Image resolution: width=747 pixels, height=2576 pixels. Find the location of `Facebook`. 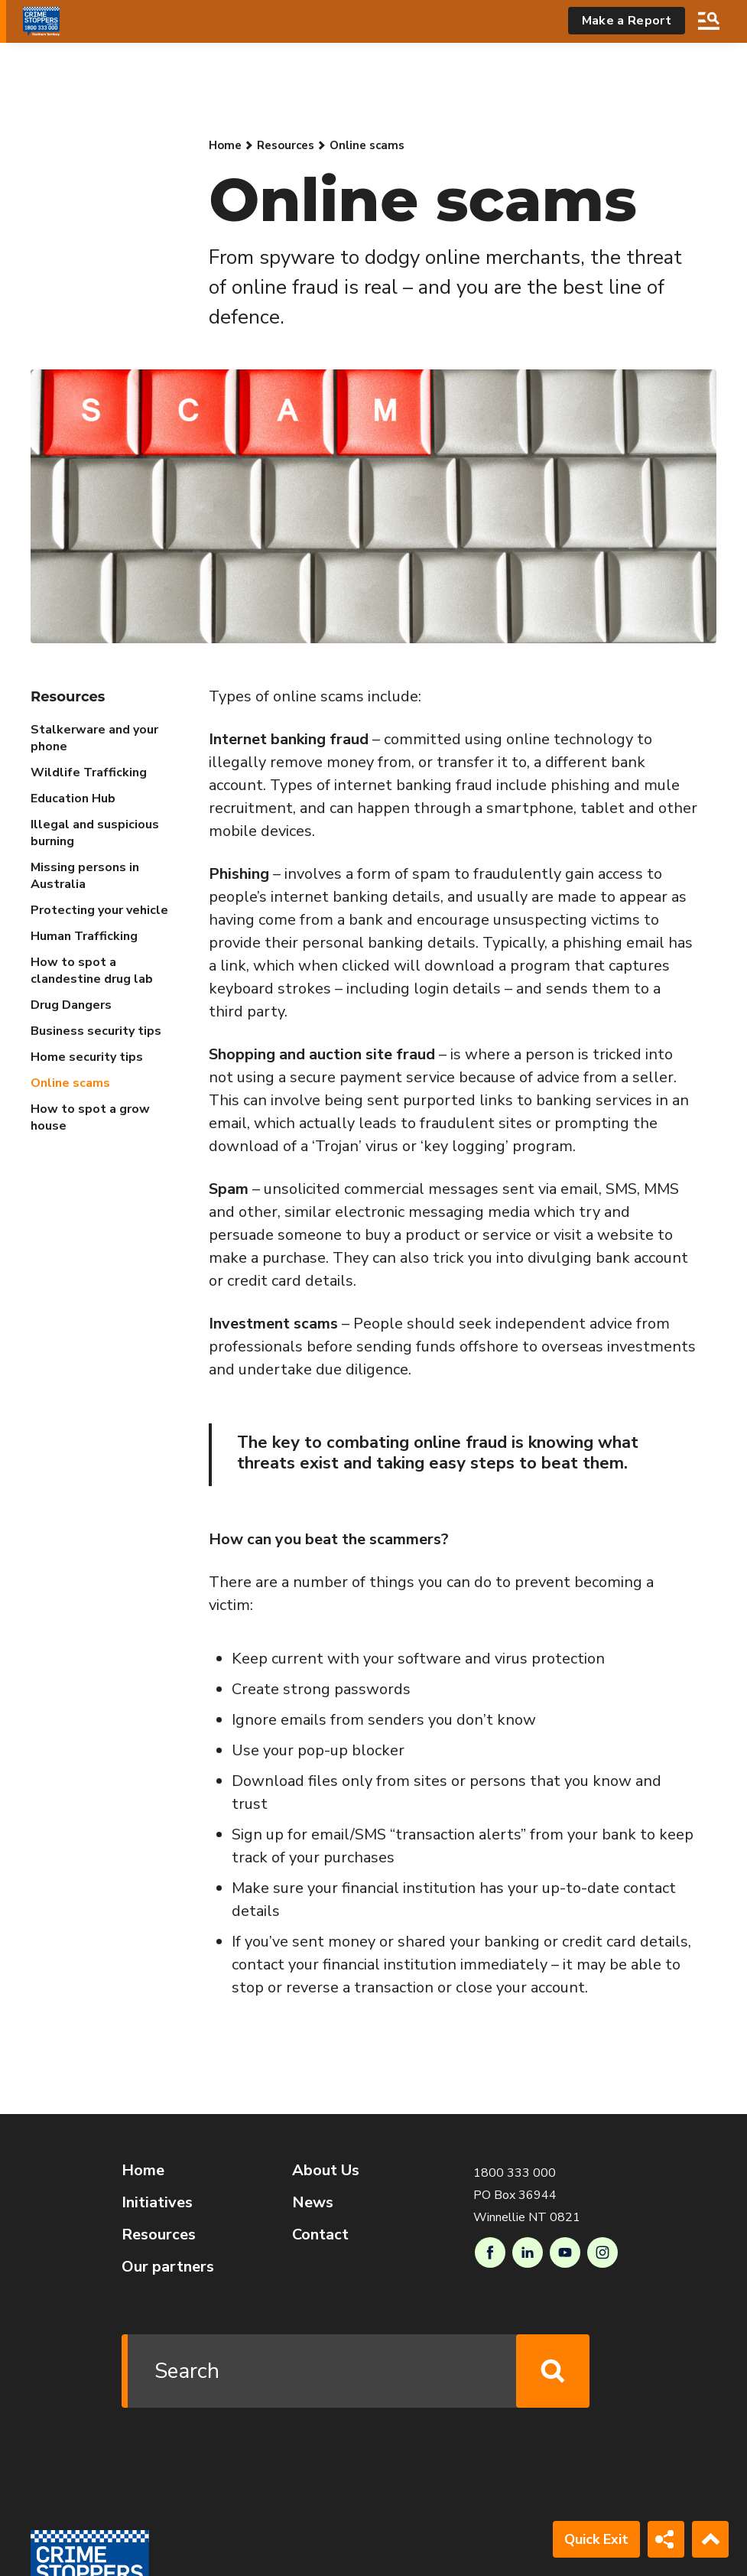

Facebook is located at coordinates (490, 2252).